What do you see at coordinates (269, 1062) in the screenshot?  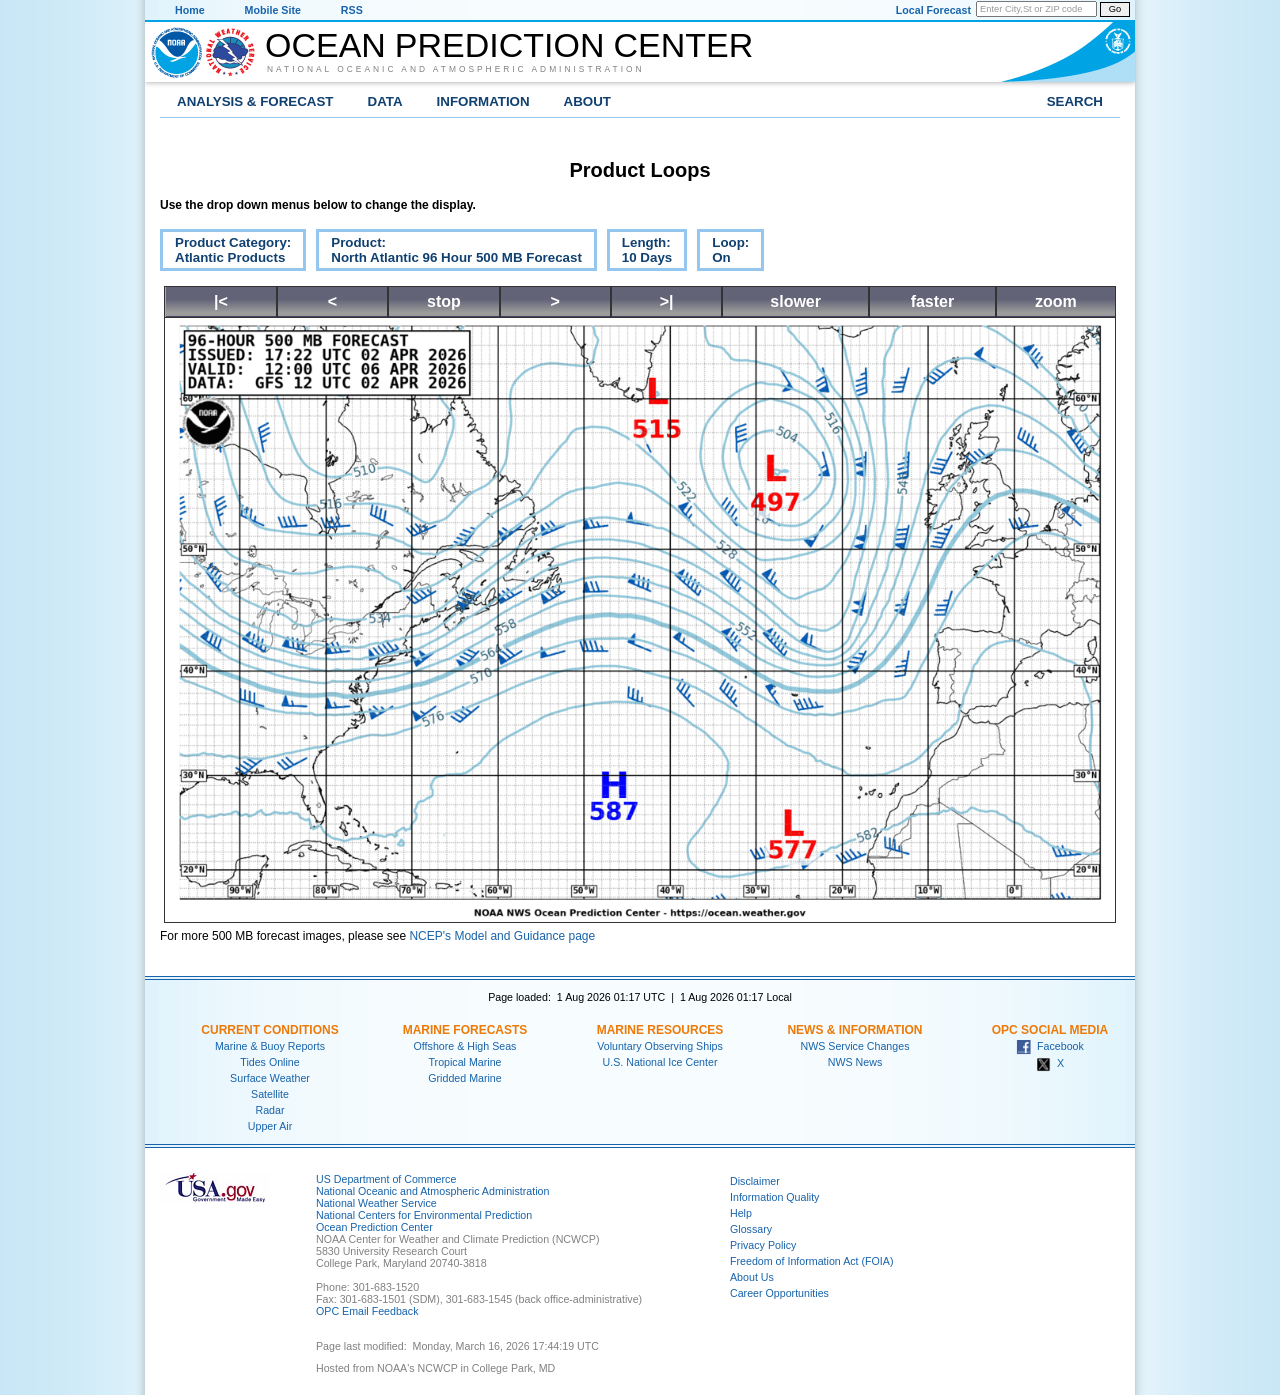 I see `Tides Online` at bounding box center [269, 1062].